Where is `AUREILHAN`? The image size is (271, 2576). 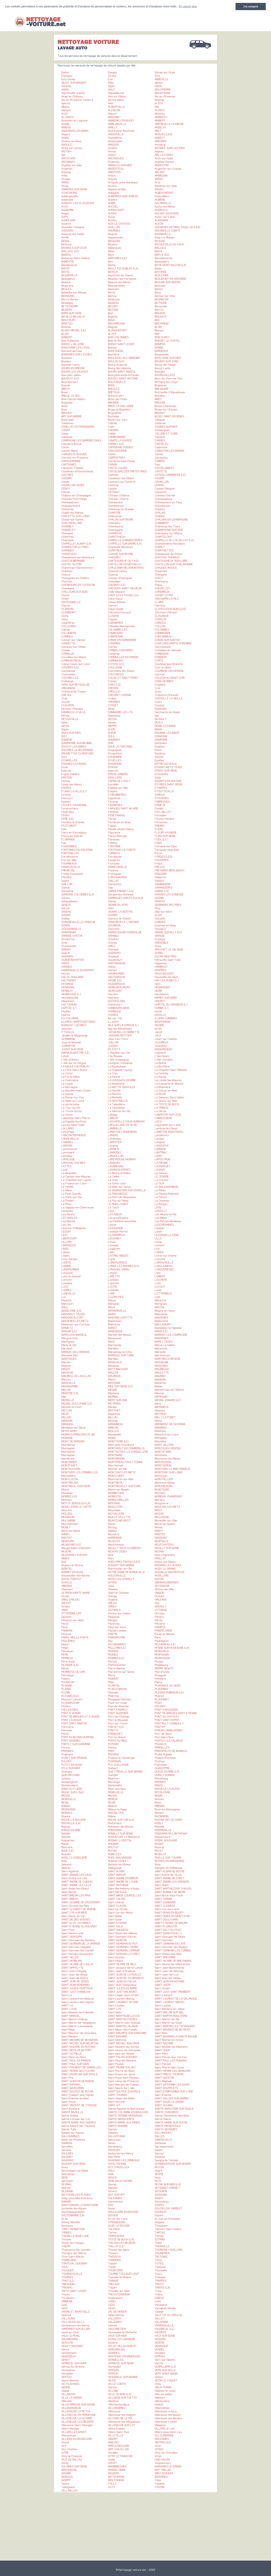
AUREILHAN is located at coordinates (68, 220).